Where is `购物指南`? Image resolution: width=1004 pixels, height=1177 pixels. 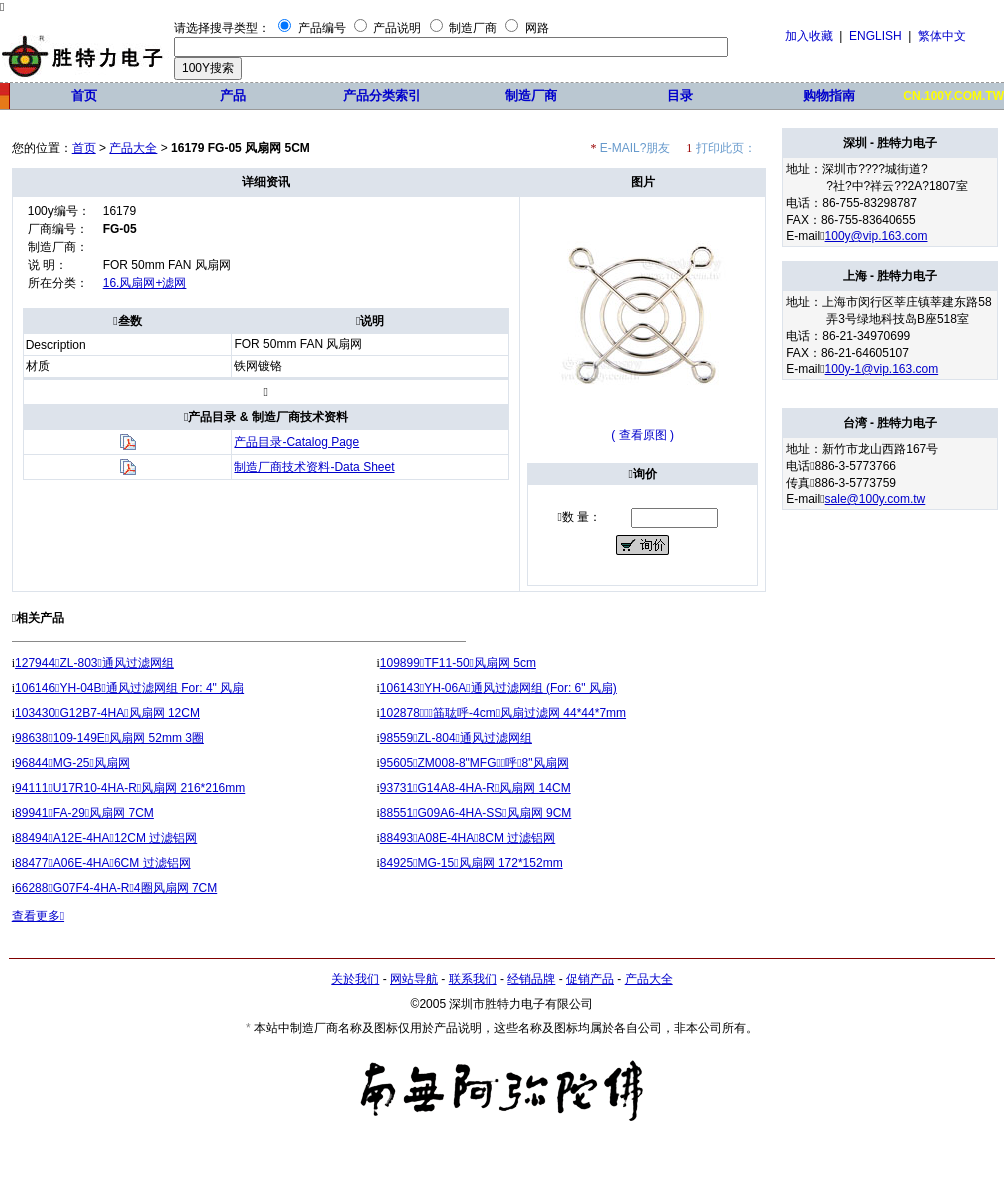
购物指南 is located at coordinates (829, 95).